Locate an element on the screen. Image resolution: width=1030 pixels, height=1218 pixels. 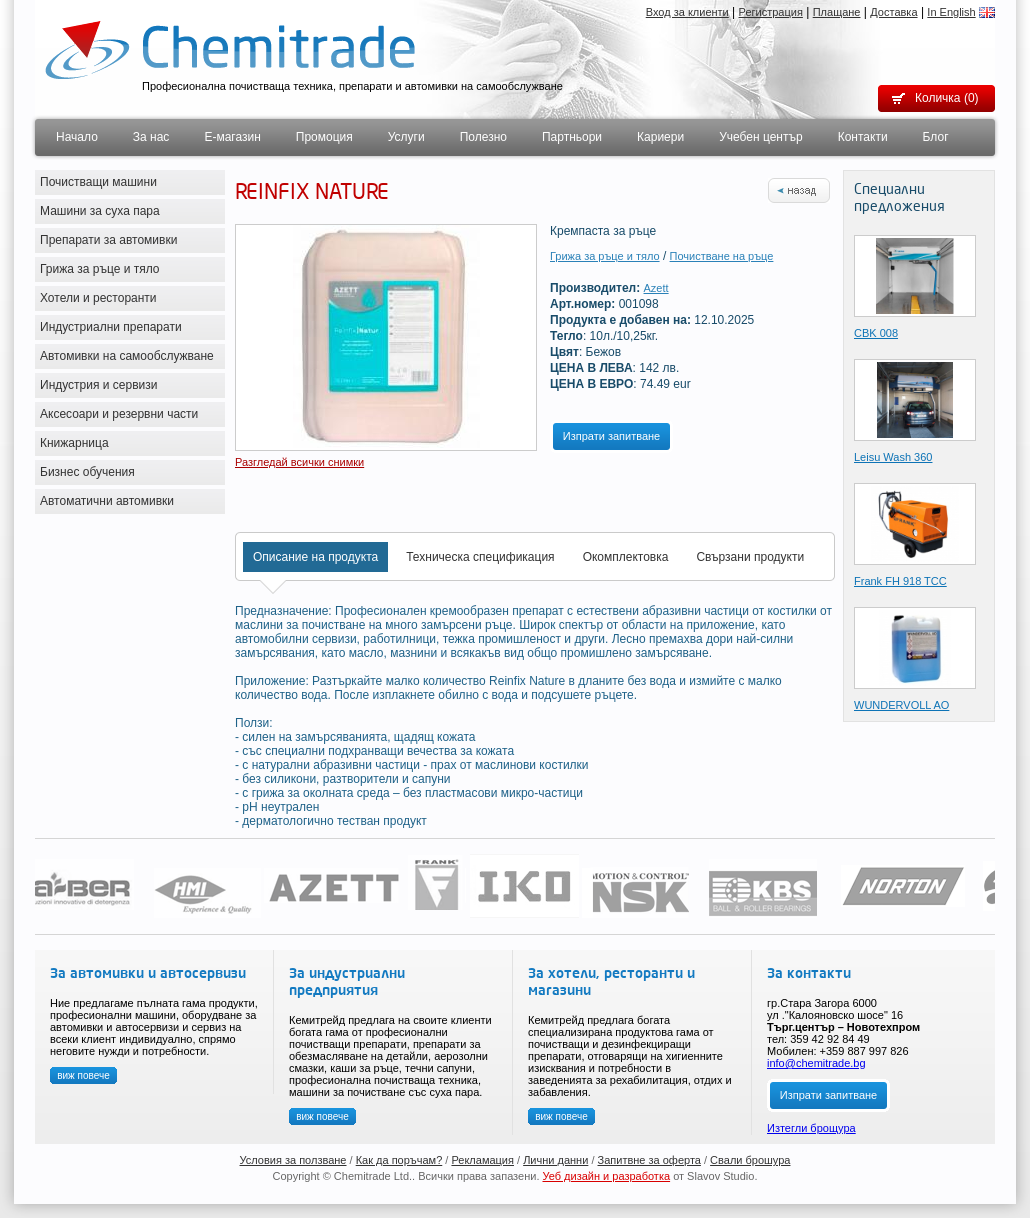
Полезно is located at coordinates (483, 137).